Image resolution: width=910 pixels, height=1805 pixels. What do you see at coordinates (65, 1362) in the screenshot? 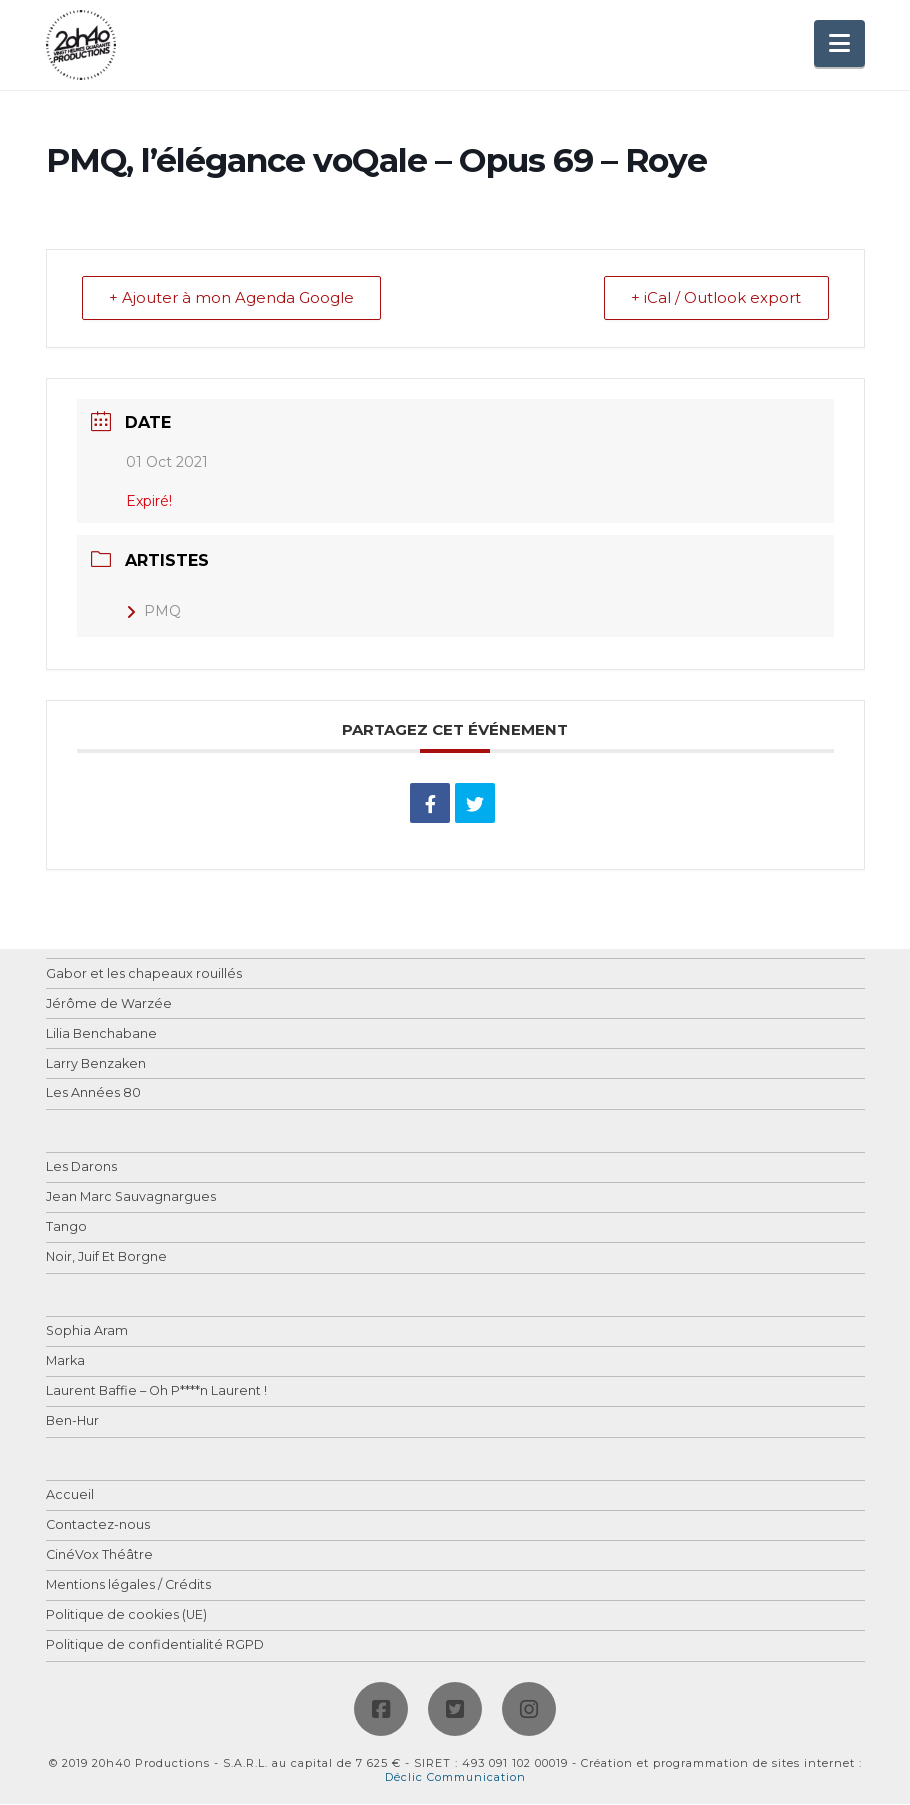
I see `Marka` at bounding box center [65, 1362].